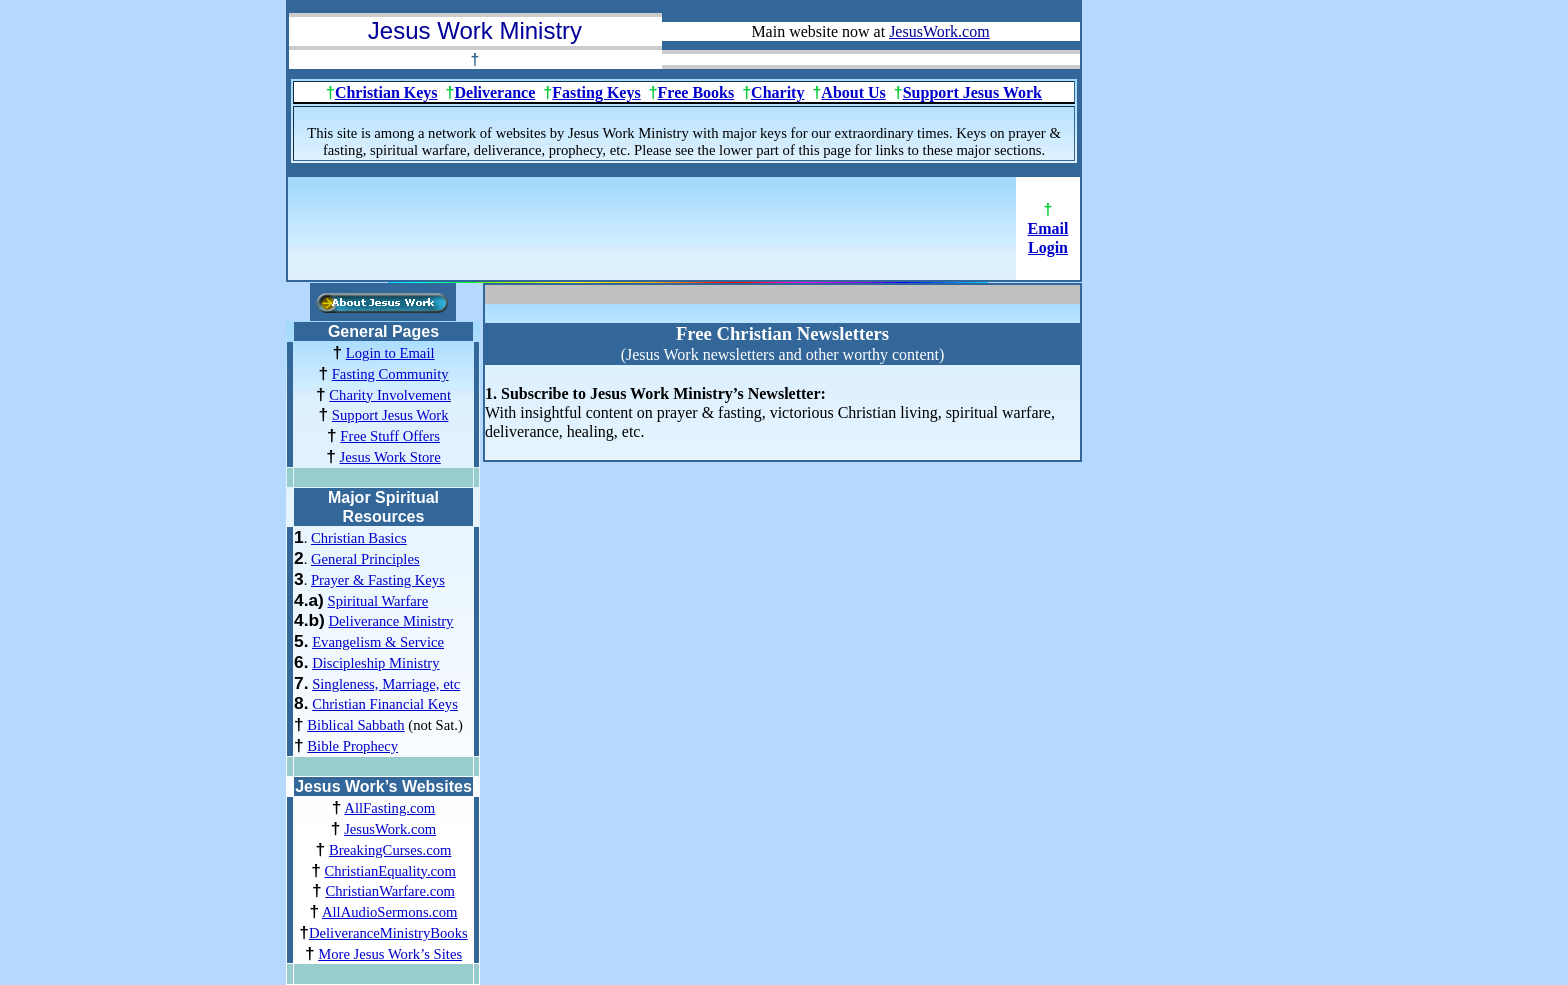 The image size is (1568, 985). I want to click on Christian Basics, so click(359, 538).